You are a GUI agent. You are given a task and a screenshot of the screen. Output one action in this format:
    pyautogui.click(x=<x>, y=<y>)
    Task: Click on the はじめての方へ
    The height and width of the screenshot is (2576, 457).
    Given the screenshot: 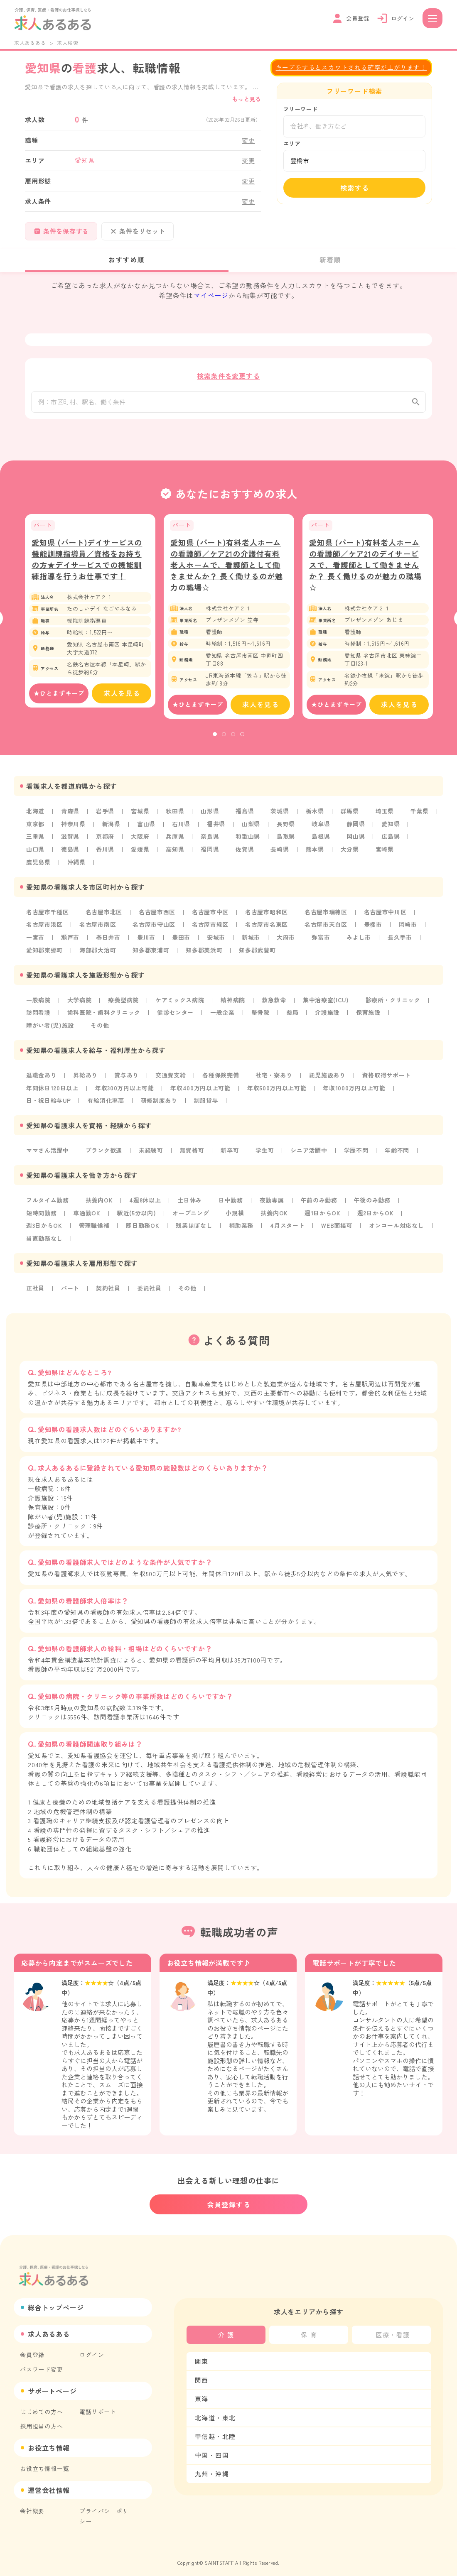 What is the action you would take?
    pyautogui.click(x=41, y=2405)
    